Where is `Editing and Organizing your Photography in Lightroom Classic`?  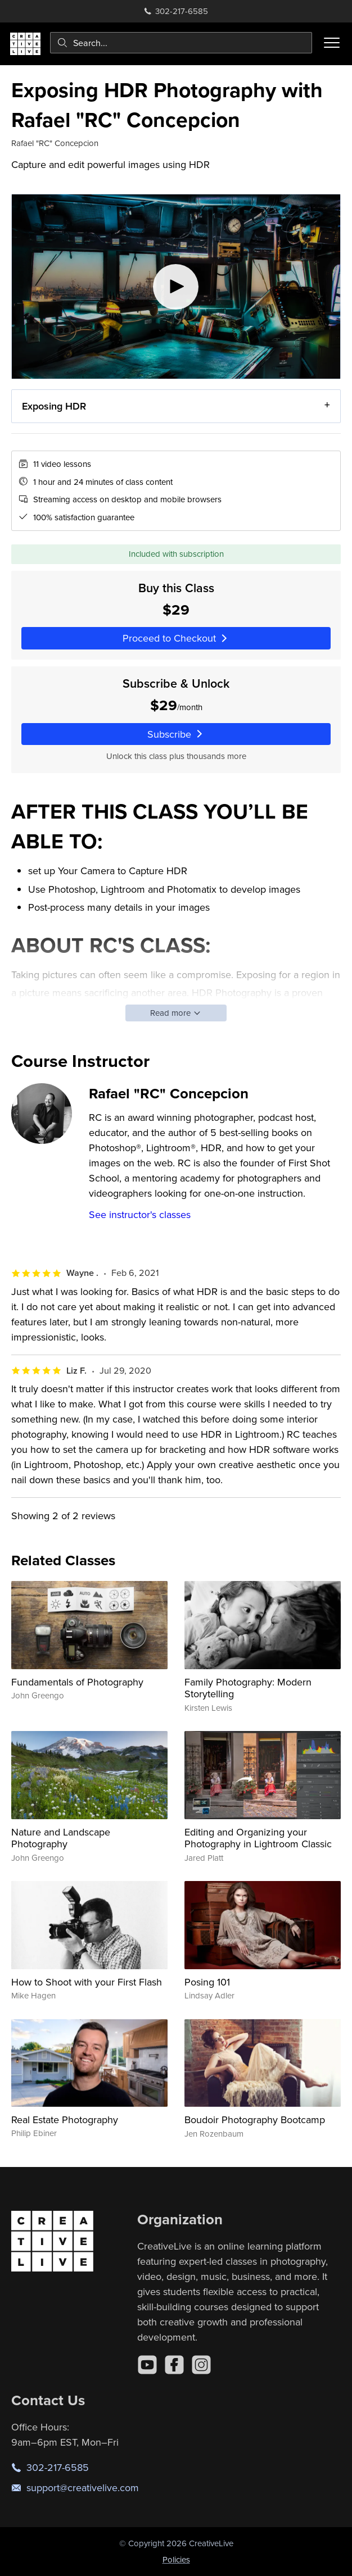
Editing and Organizing your Photography in Lightroom Classic is located at coordinates (258, 1838).